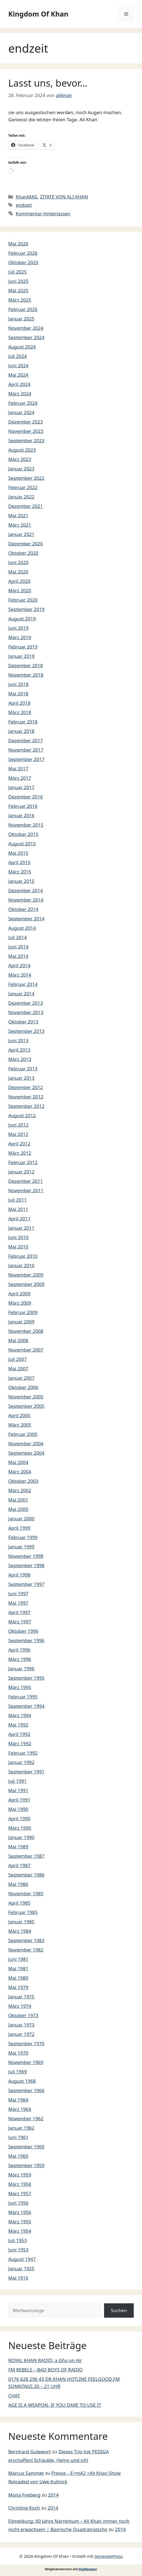 Image resolution: width=142 pixels, height=2576 pixels. I want to click on Dezember 2014, so click(25, 890).